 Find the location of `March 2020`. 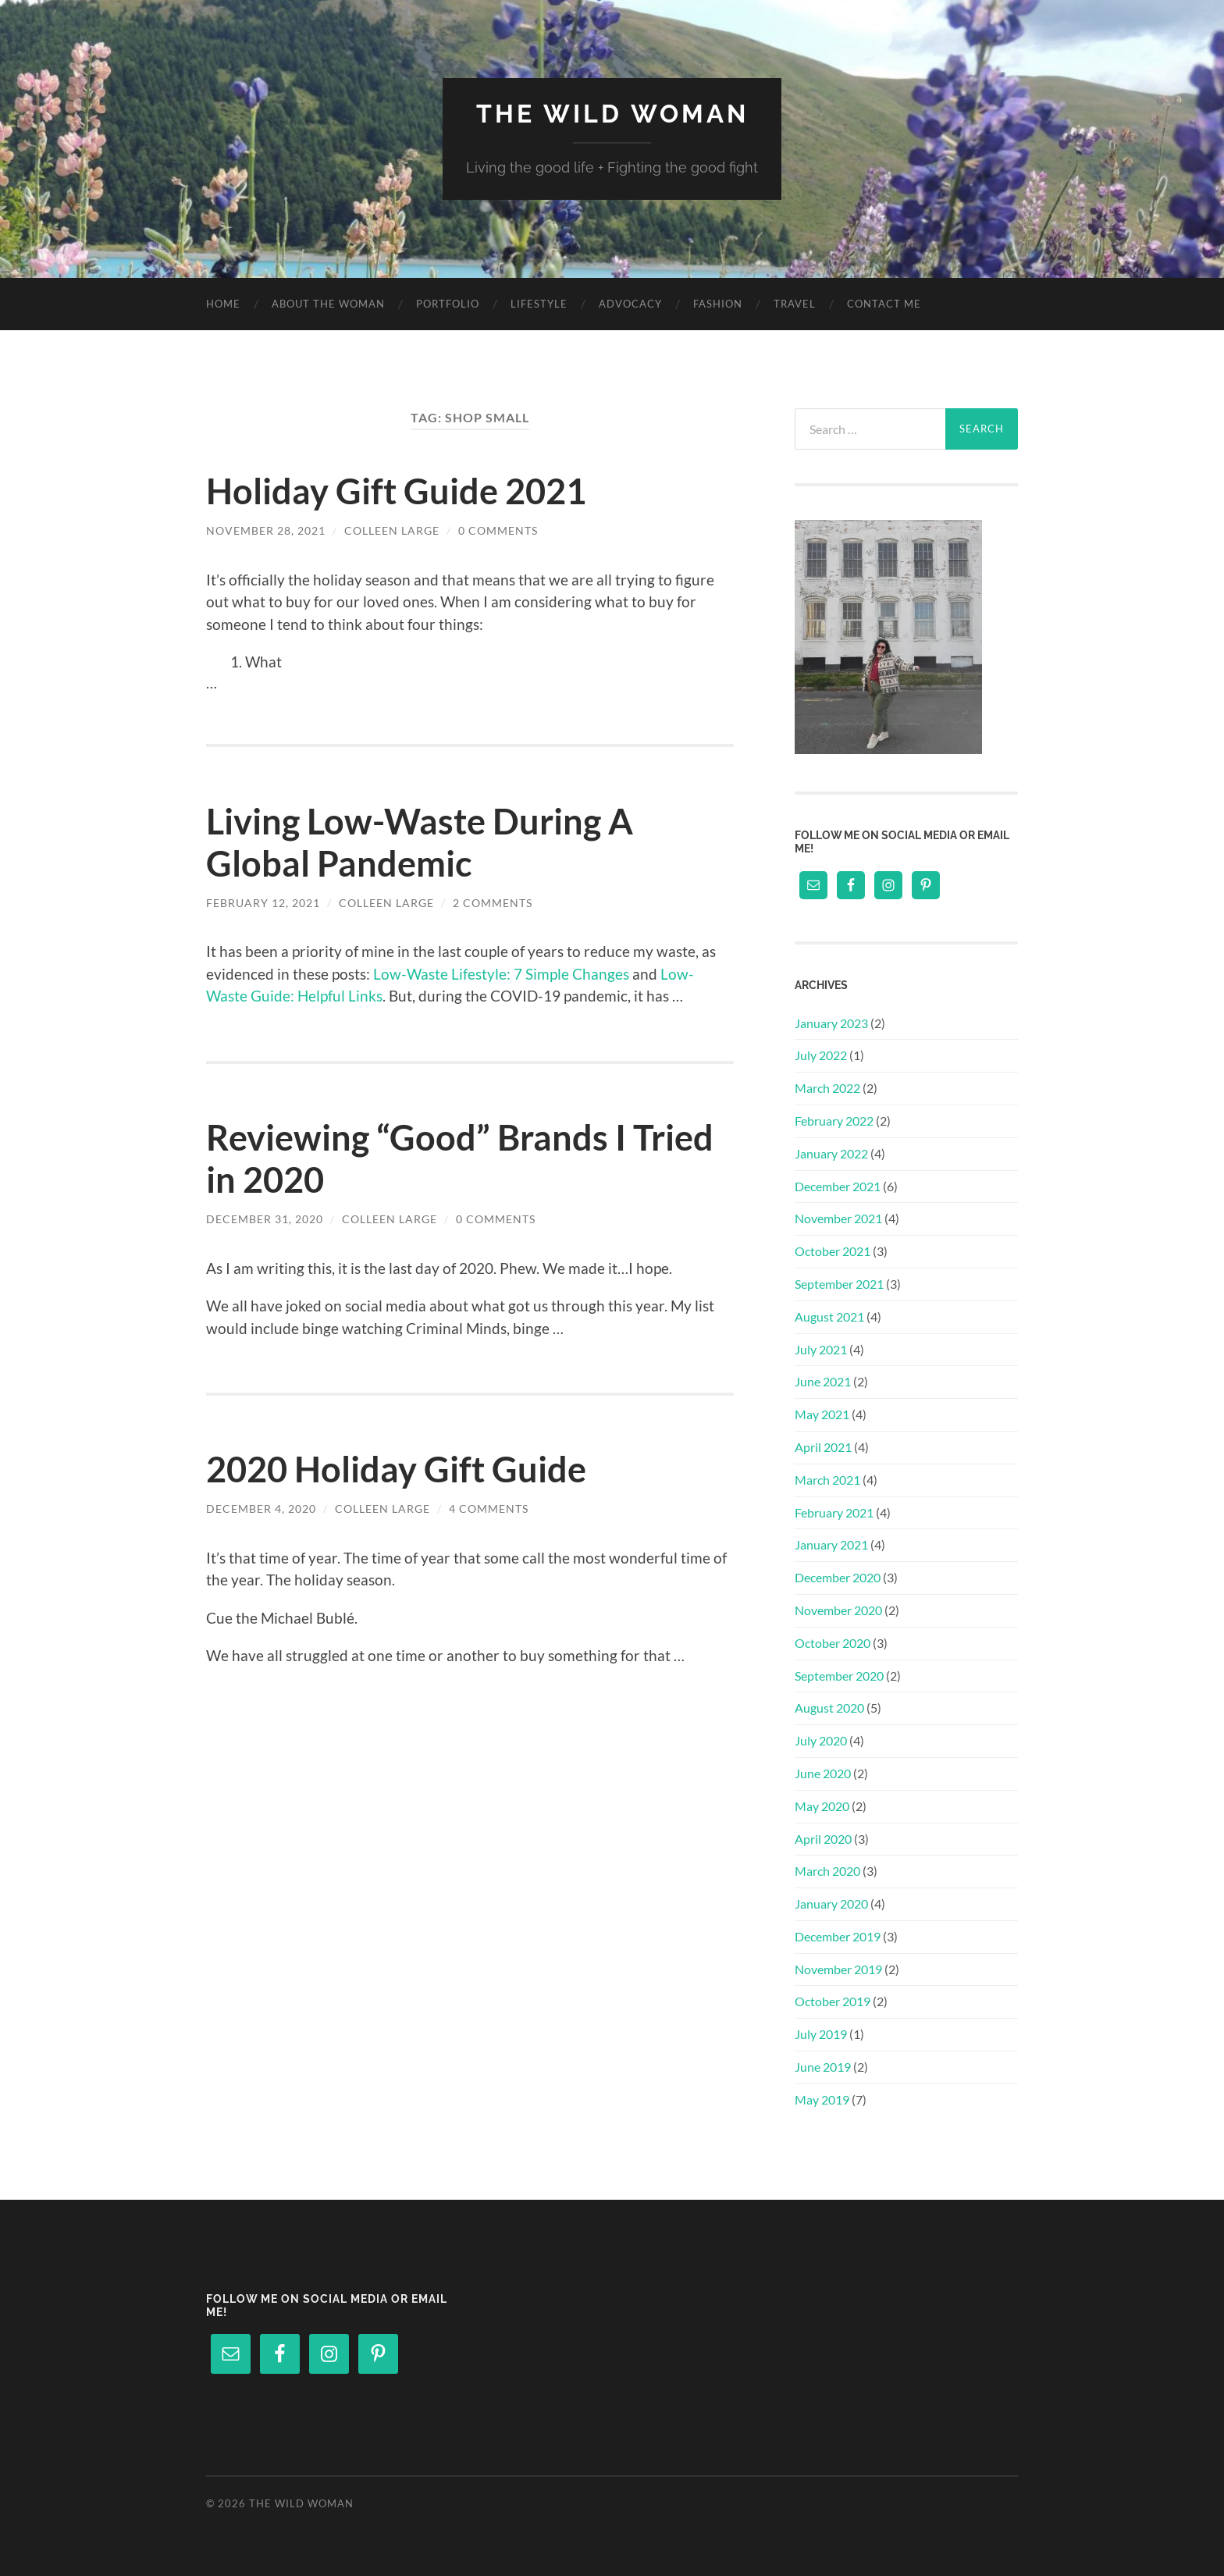

March 2020 is located at coordinates (827, 1870).